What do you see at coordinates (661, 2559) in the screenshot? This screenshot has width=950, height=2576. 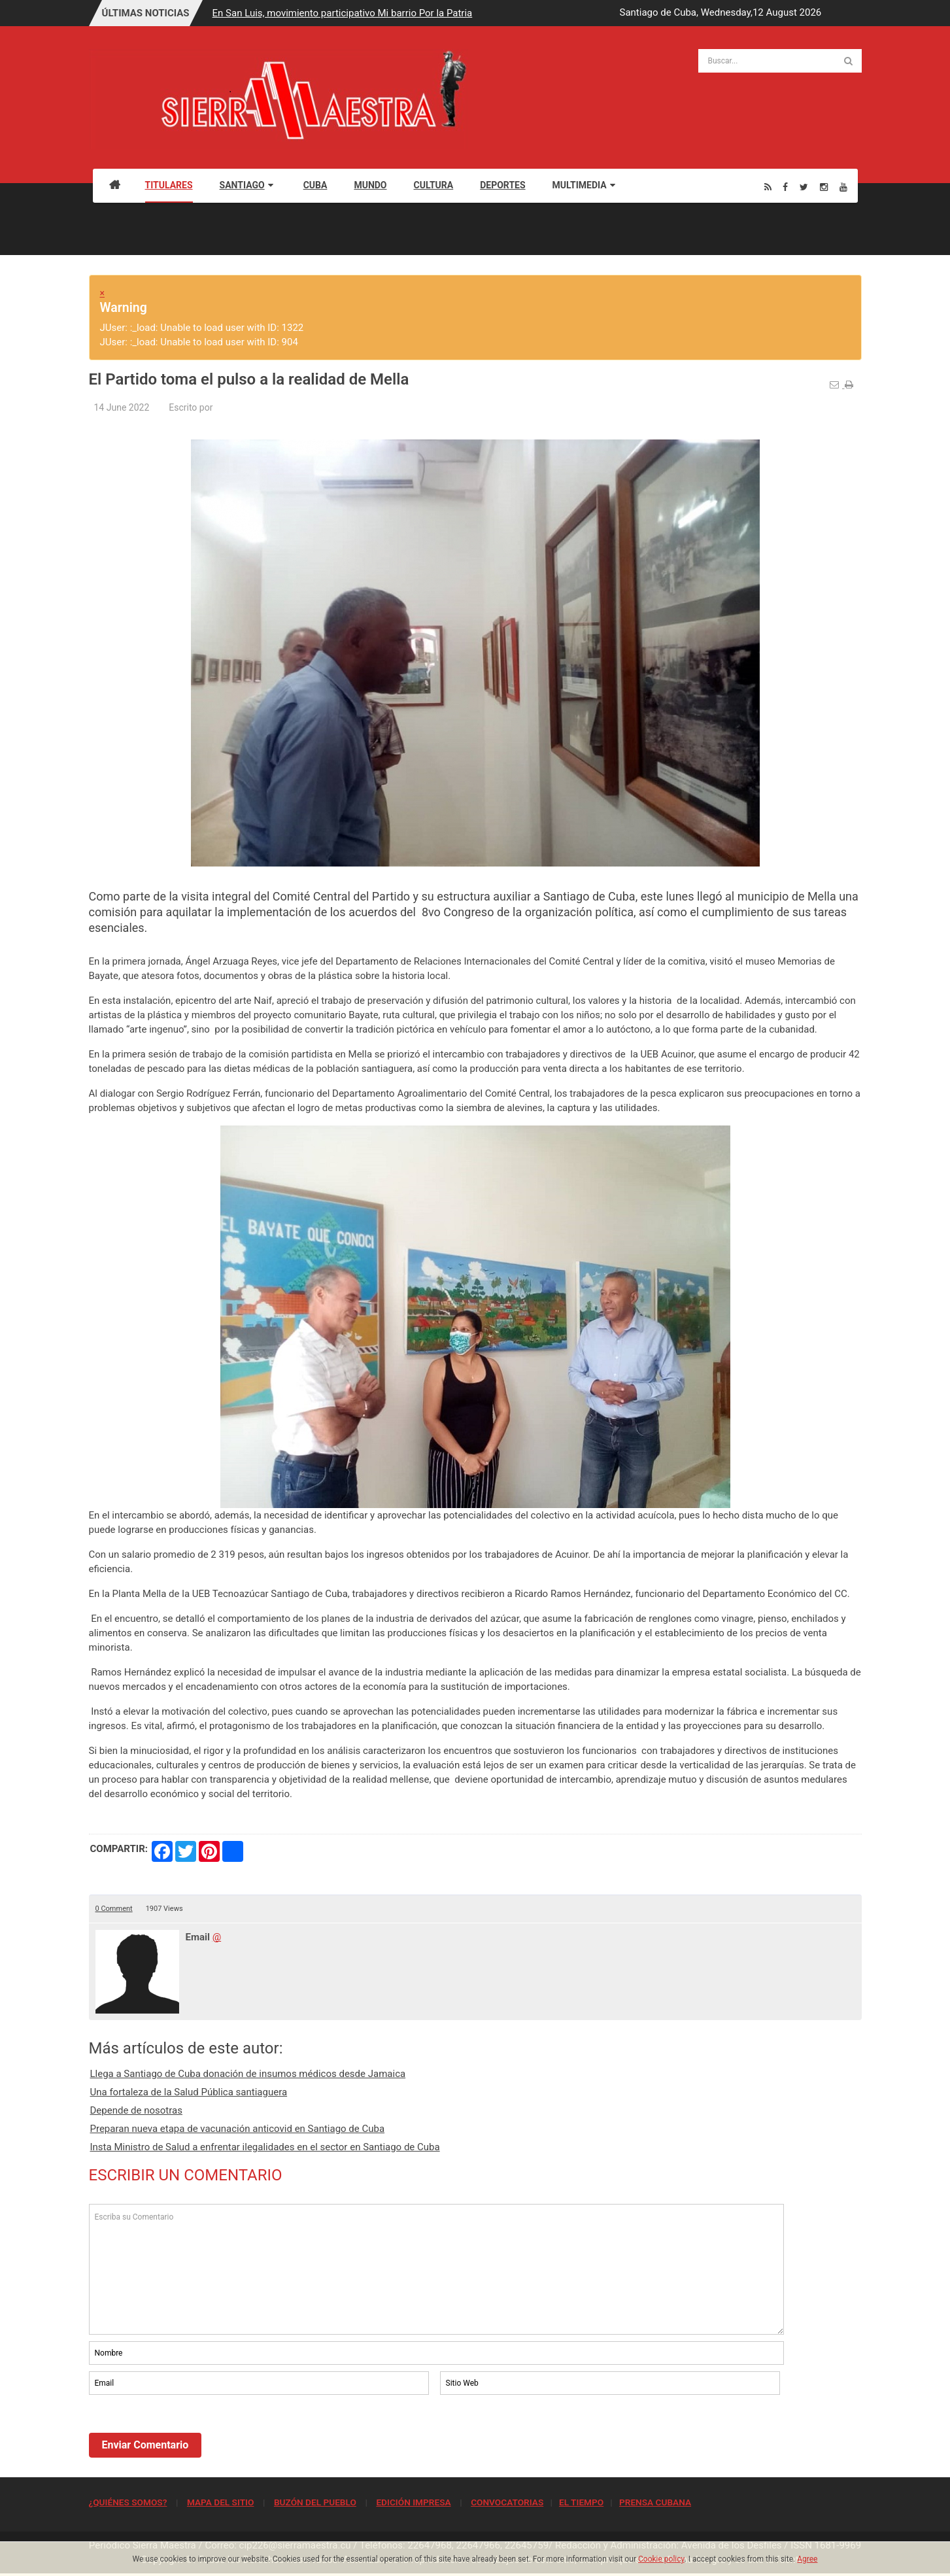 I see `Cookie policy` at bounding box center [661, 2559].